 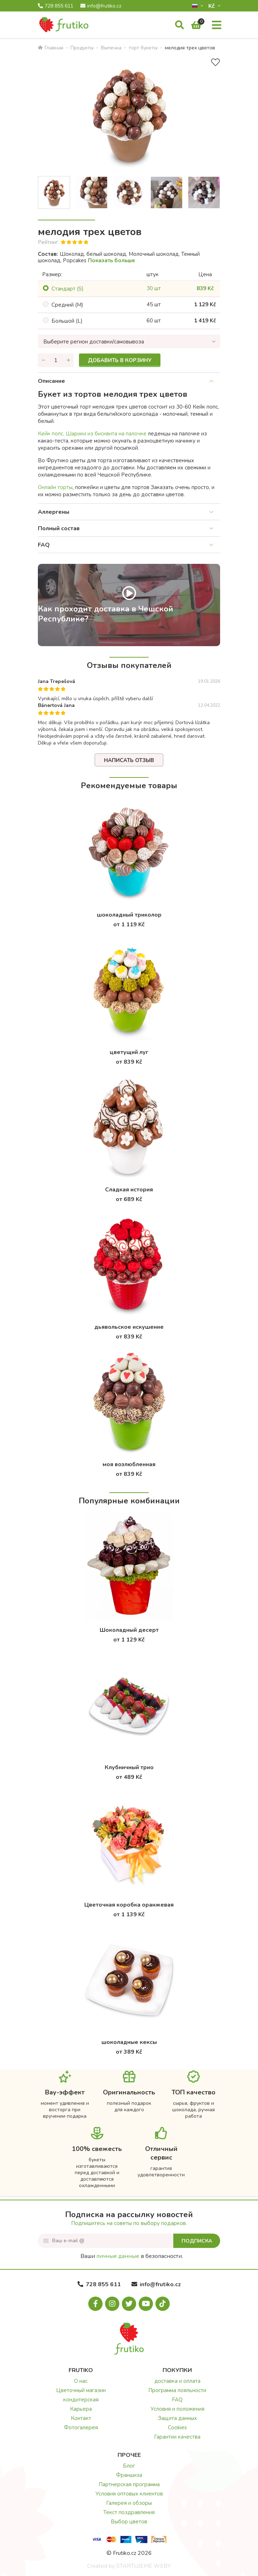 What do you see at coordinates (95, 2304) in the screenshot?
I see `[Facebook.com]` at bounding box center [95, 2304].